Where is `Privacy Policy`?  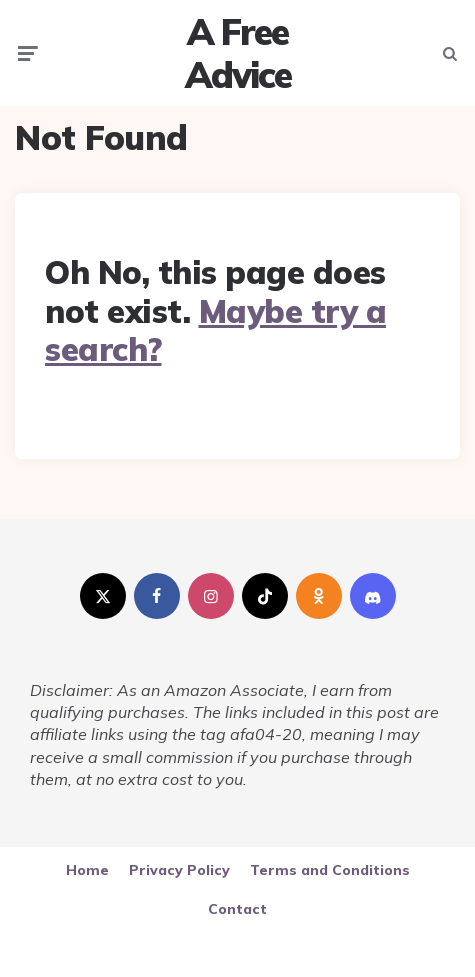
Privacy Policy is located at coordinates (179, 870).